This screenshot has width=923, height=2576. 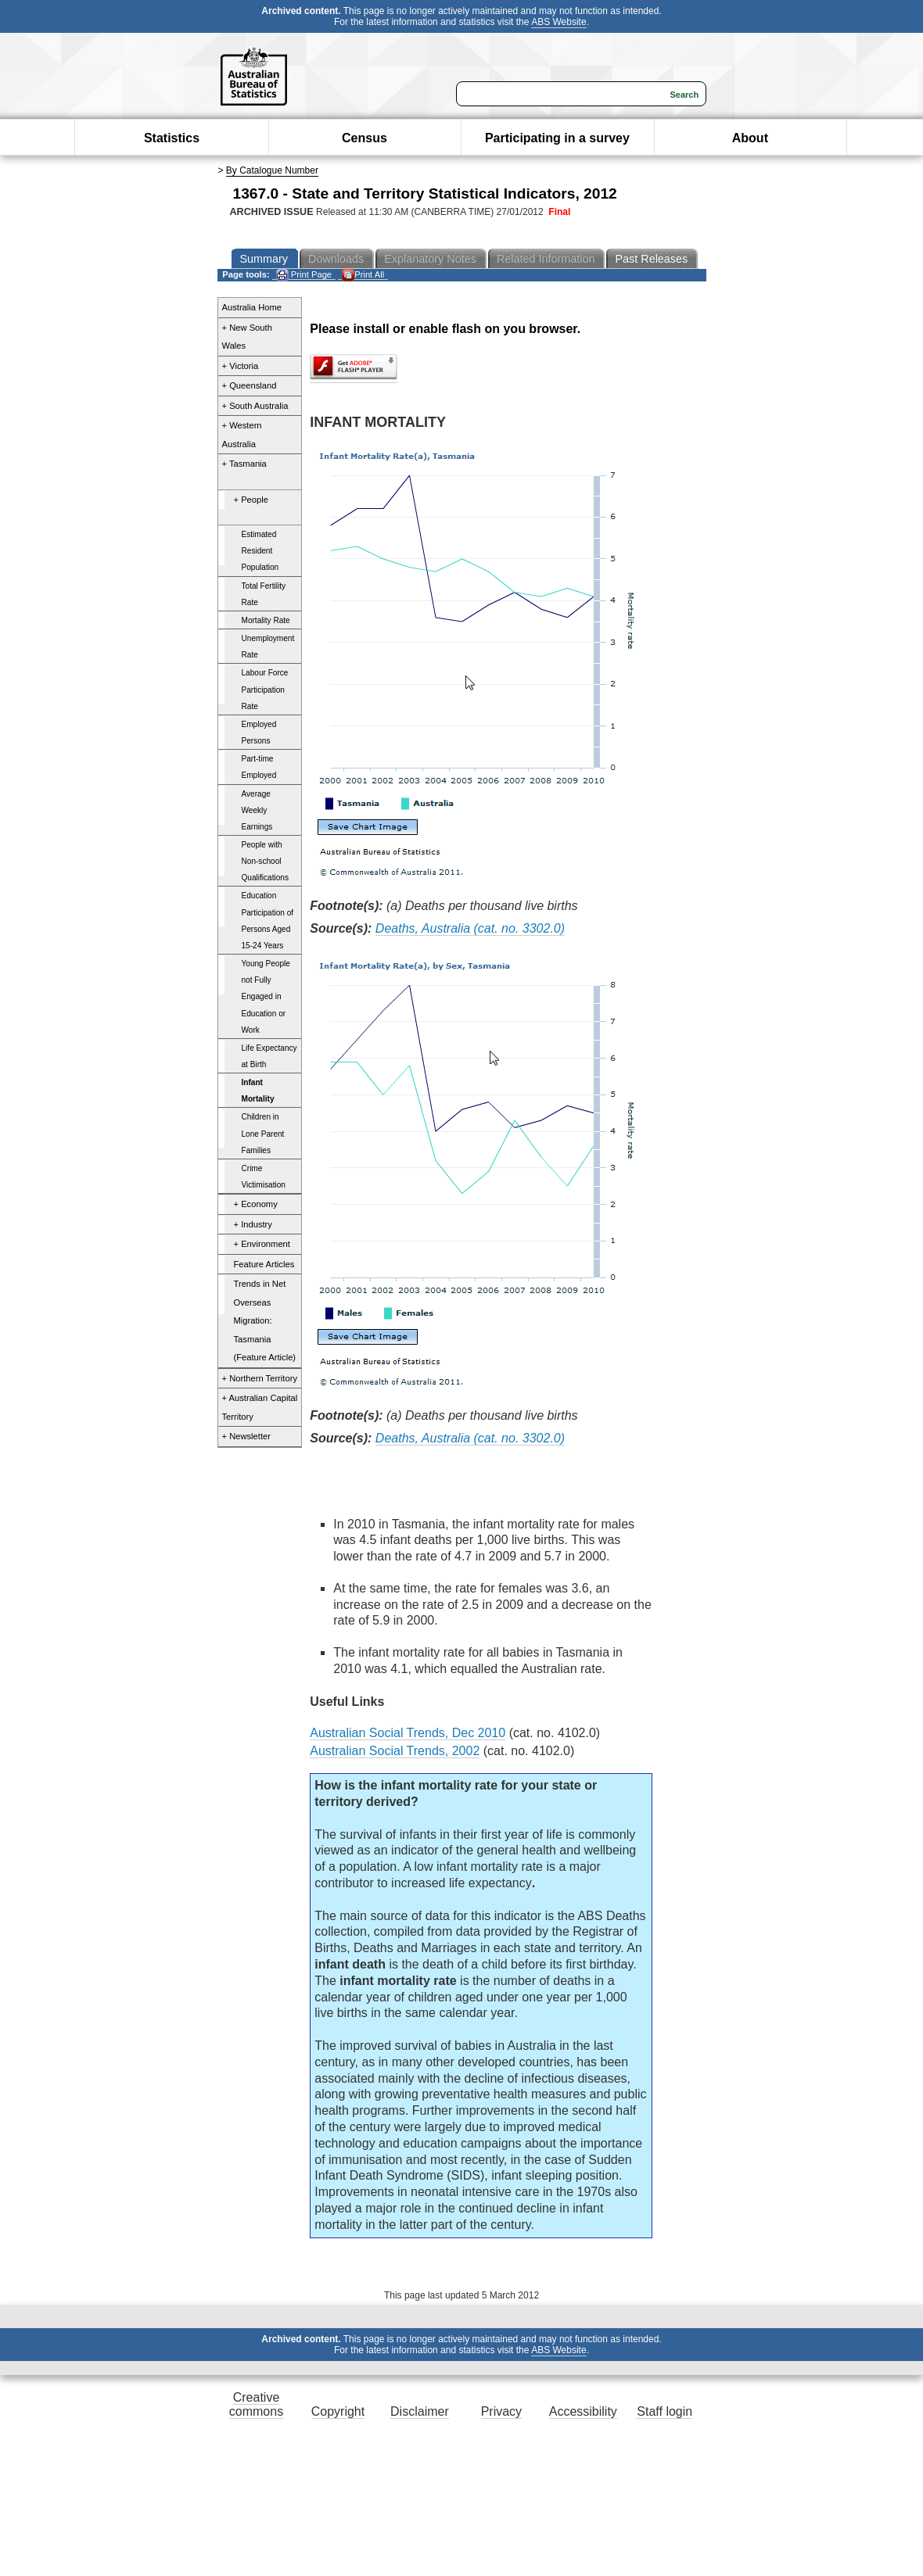 What do you see at coordinates (558, 21) in the screenshot?
I see `ABS Website` at bounding box center [558, 21].